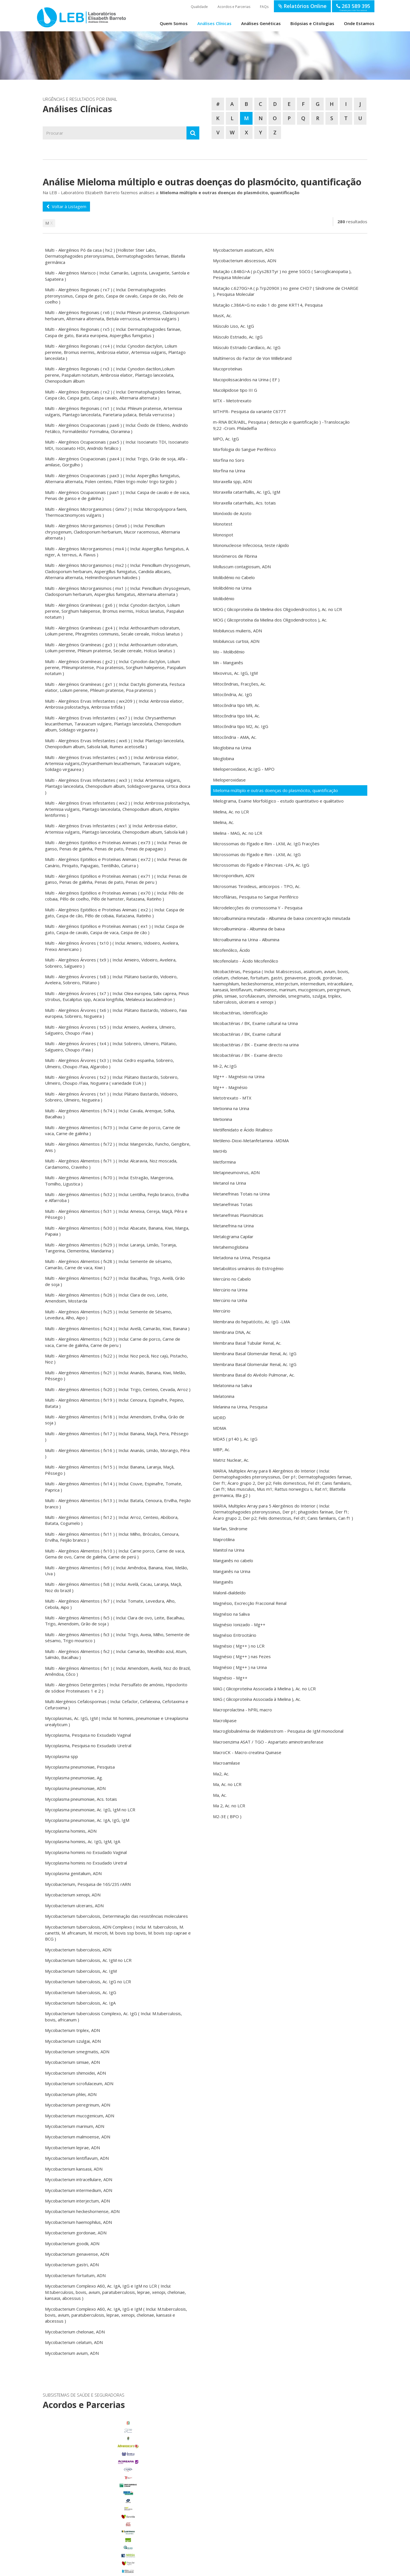  What do you see at coordinates (243, 769) in the screenshot?
I see `Mieloperoxidase, Ac.IgG - MPO` at bounding box center [243, 769].